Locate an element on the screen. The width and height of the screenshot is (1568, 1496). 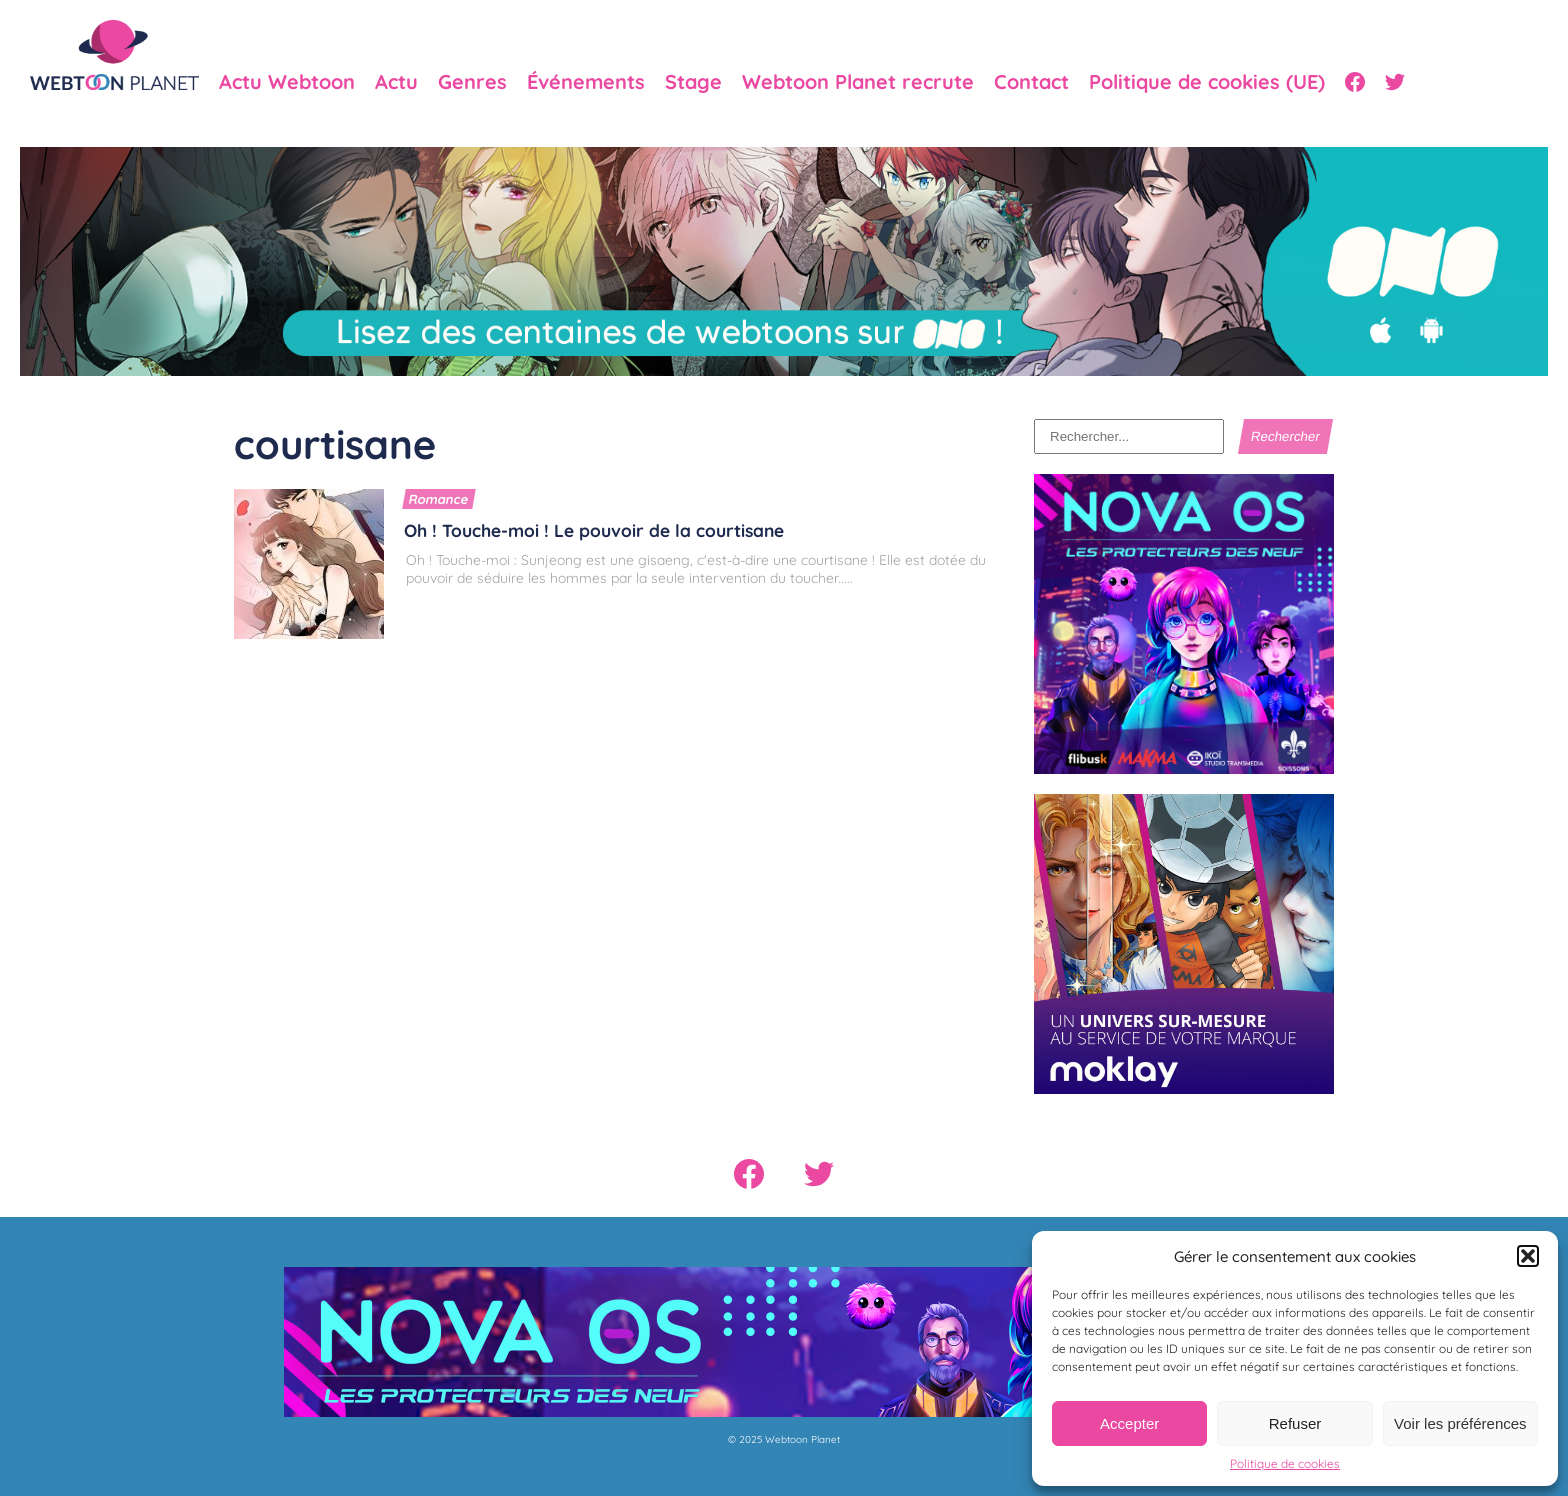
Voir les préférences is located at coordinates (1460, 1423).